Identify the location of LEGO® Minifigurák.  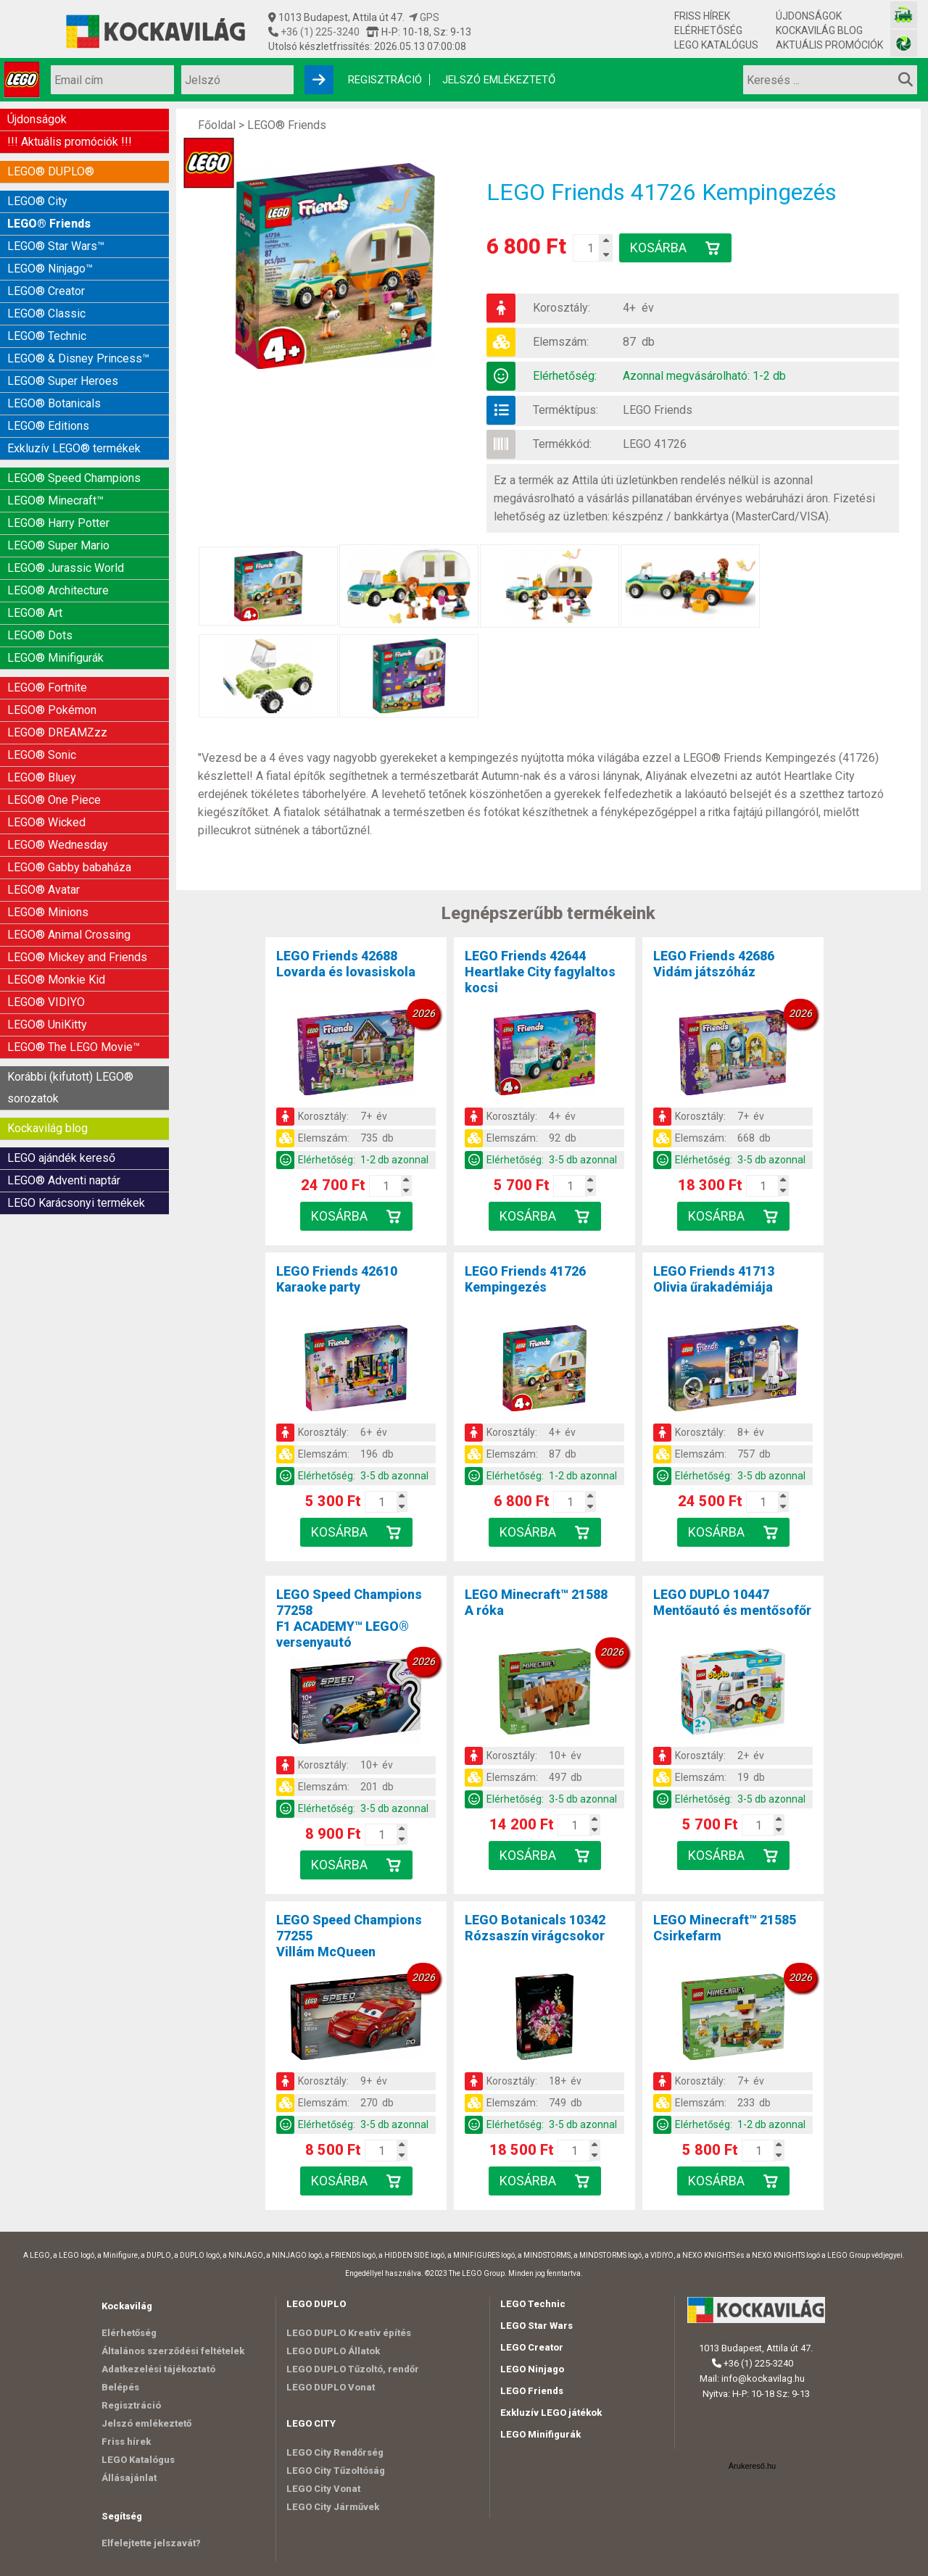
(55, 658).